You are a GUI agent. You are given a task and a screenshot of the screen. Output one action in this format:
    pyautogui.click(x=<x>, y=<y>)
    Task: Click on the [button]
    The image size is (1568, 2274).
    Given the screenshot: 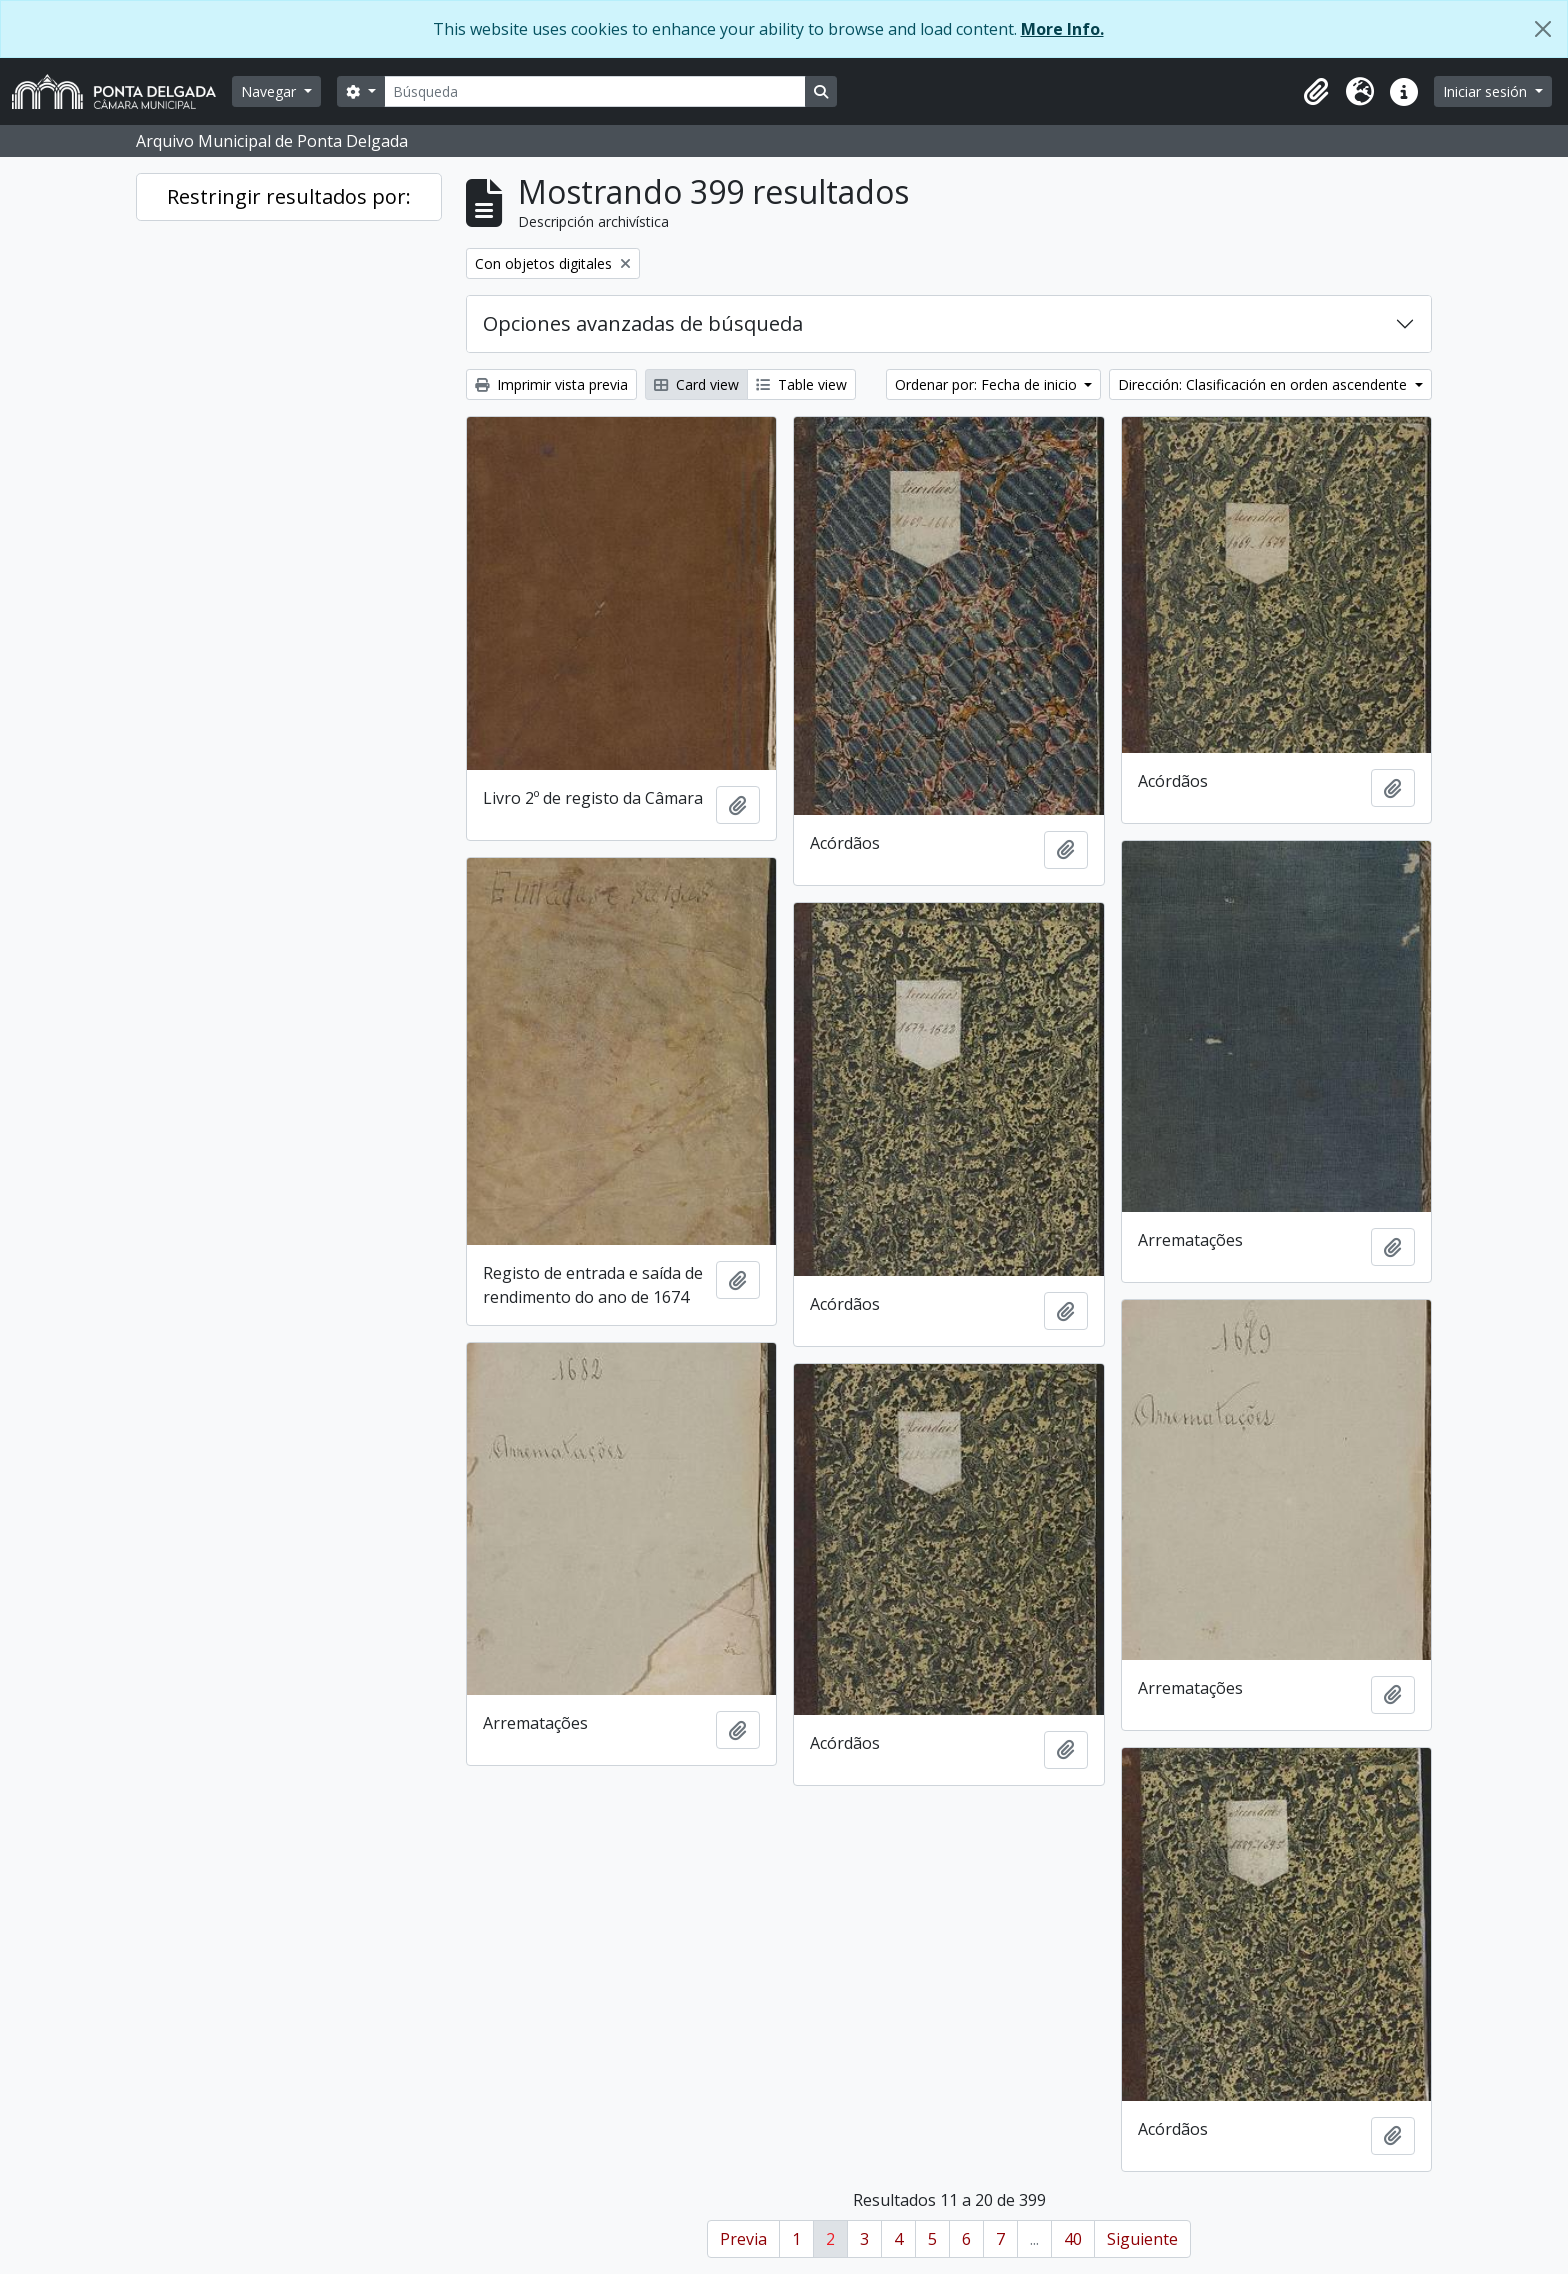 What is the action you would take?
    pyautogui.click(x=1316, y=92)
    